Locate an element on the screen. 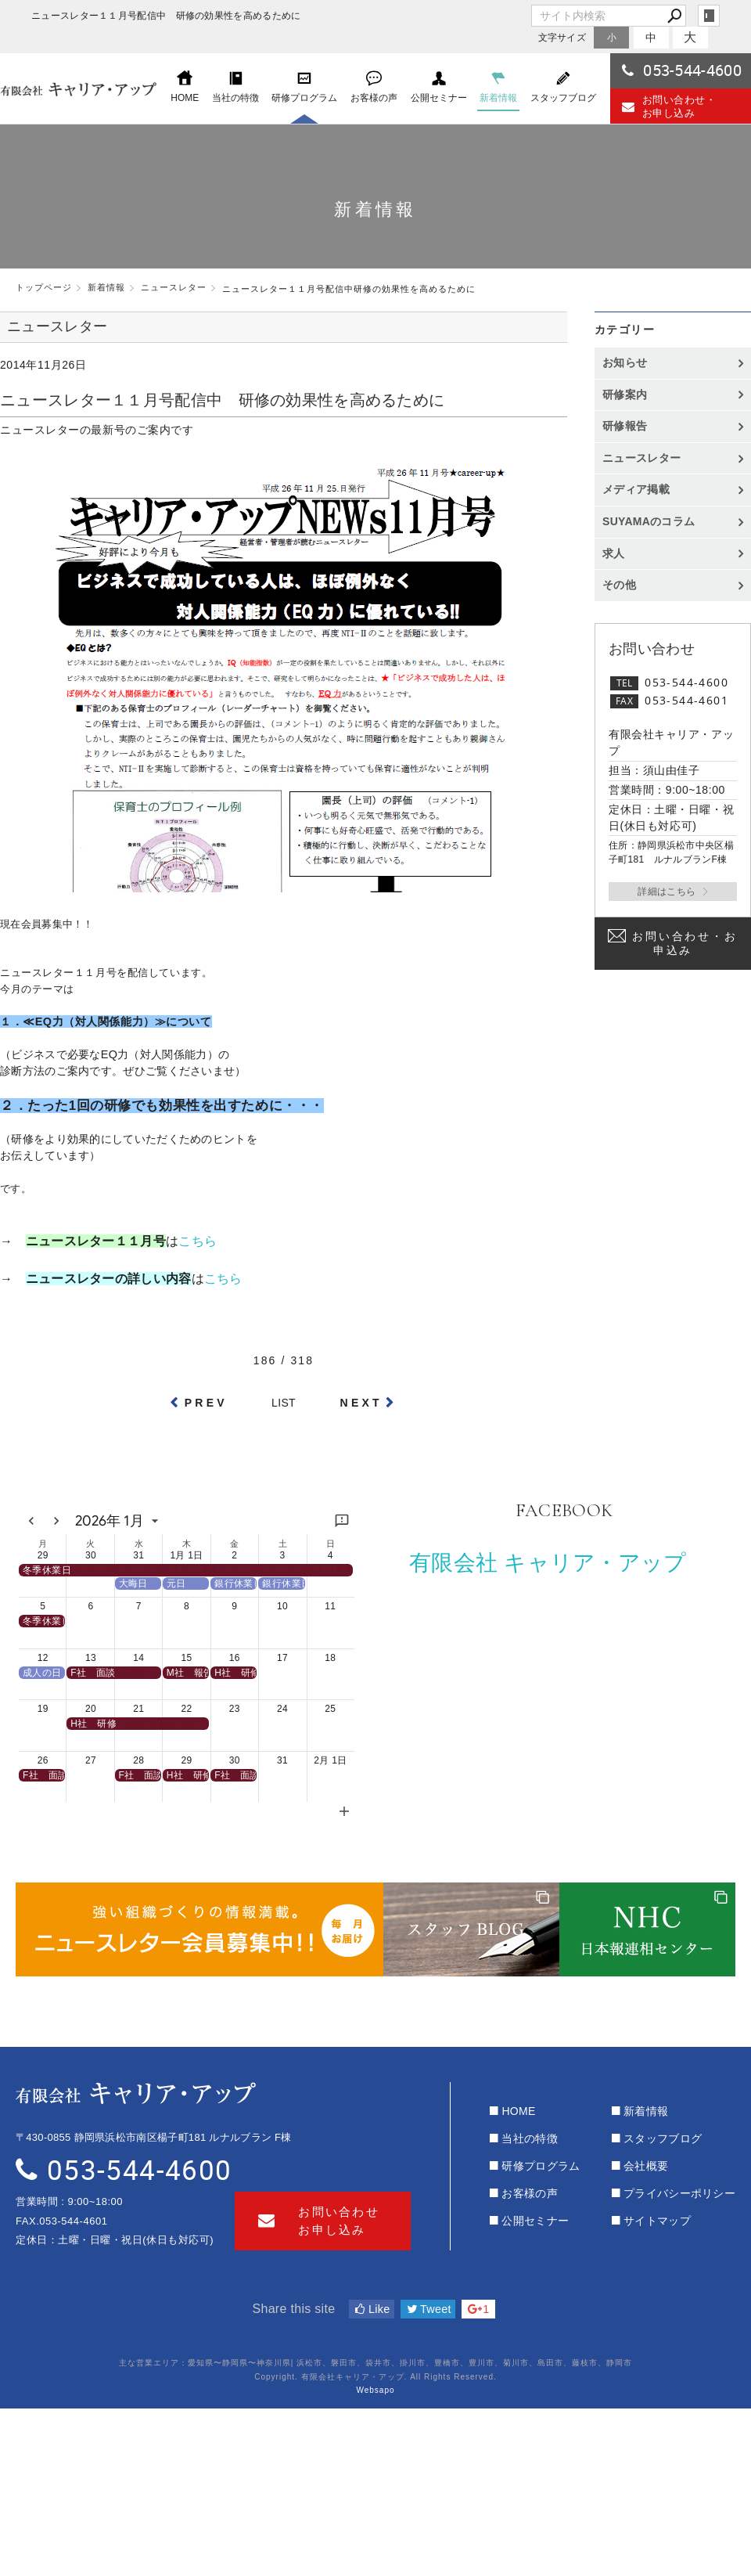 The image size is (751, 2576). Tweet is located at coordinates (429, 2309).